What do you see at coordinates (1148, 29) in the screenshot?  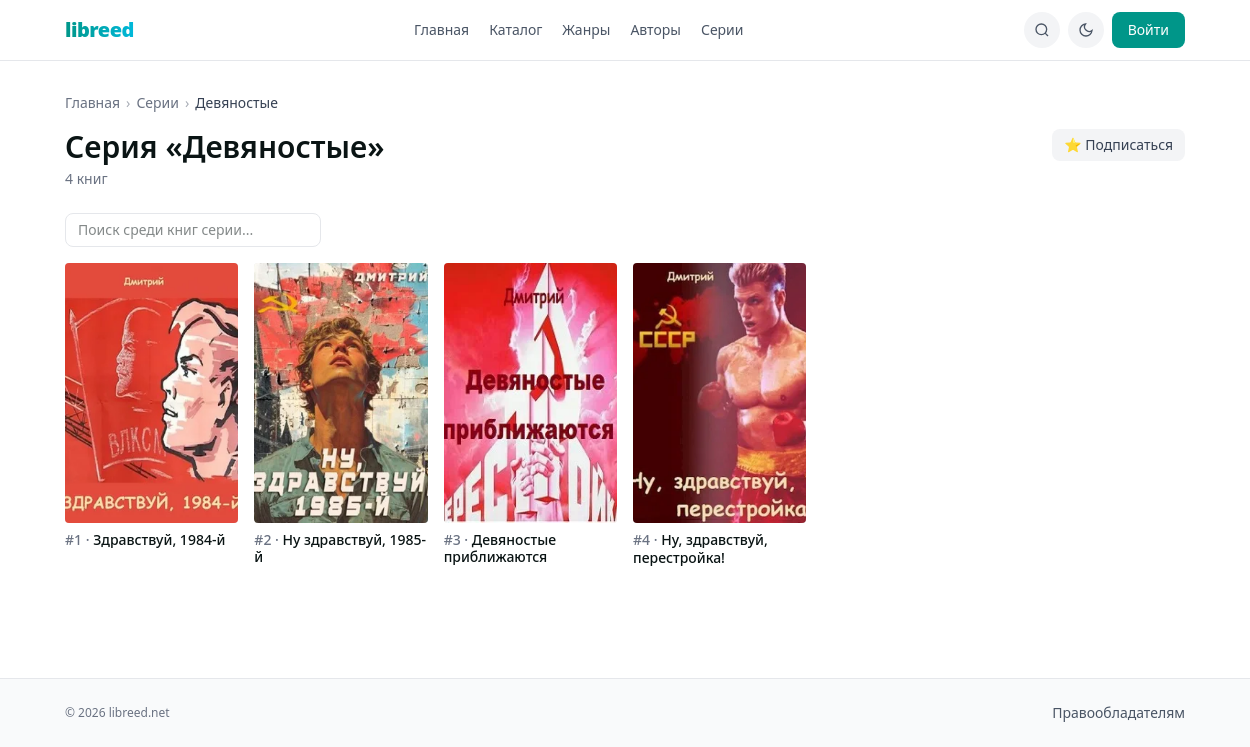 I see `Войти` at bounding box center [1148, 29].